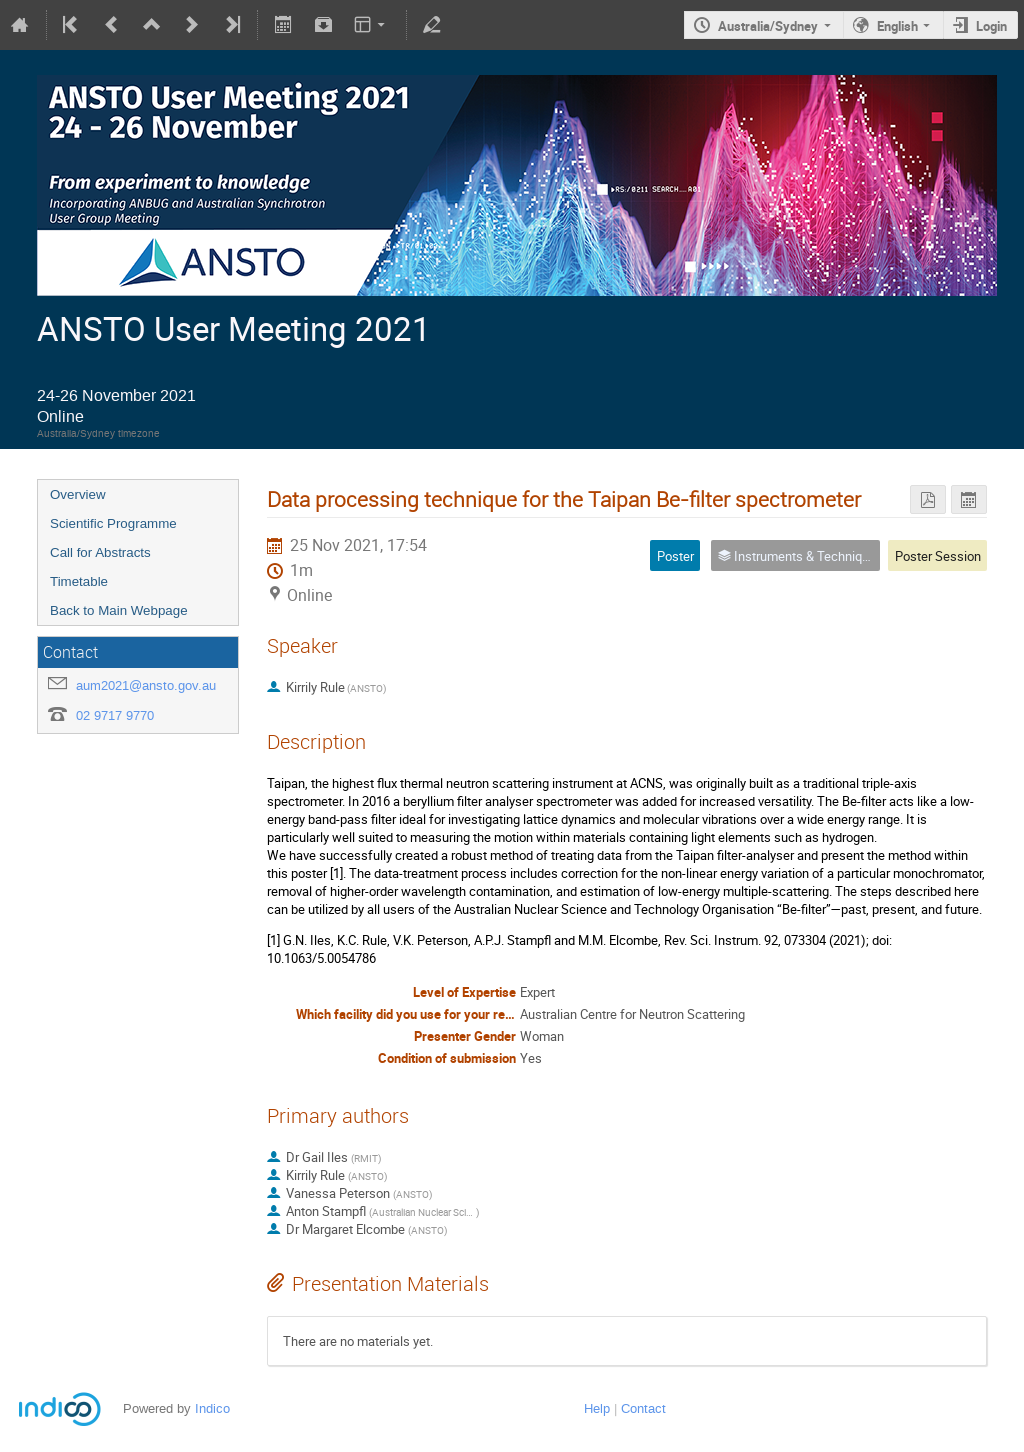  I want to click on Overview, so click(78, 494).